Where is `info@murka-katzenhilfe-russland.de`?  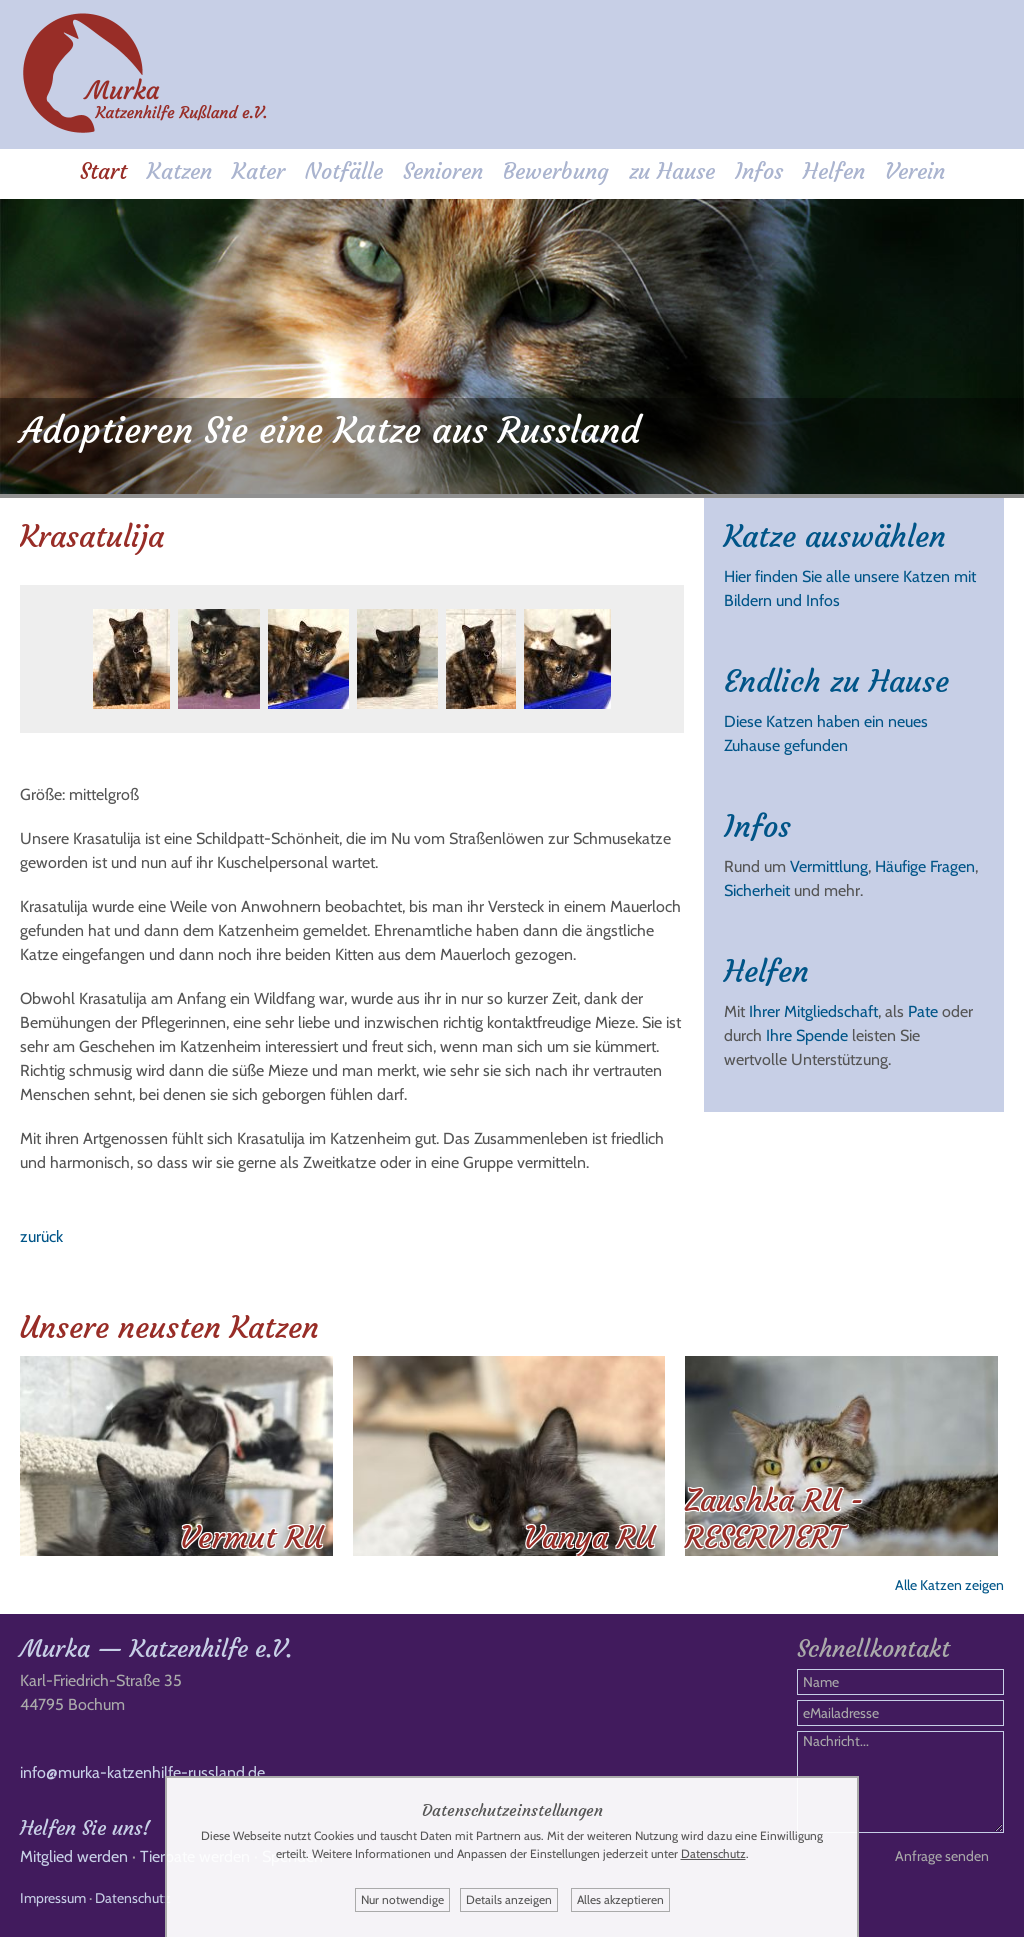
info@murka-katzenhilfe-russland.de is located at coordinates (142, 1772).